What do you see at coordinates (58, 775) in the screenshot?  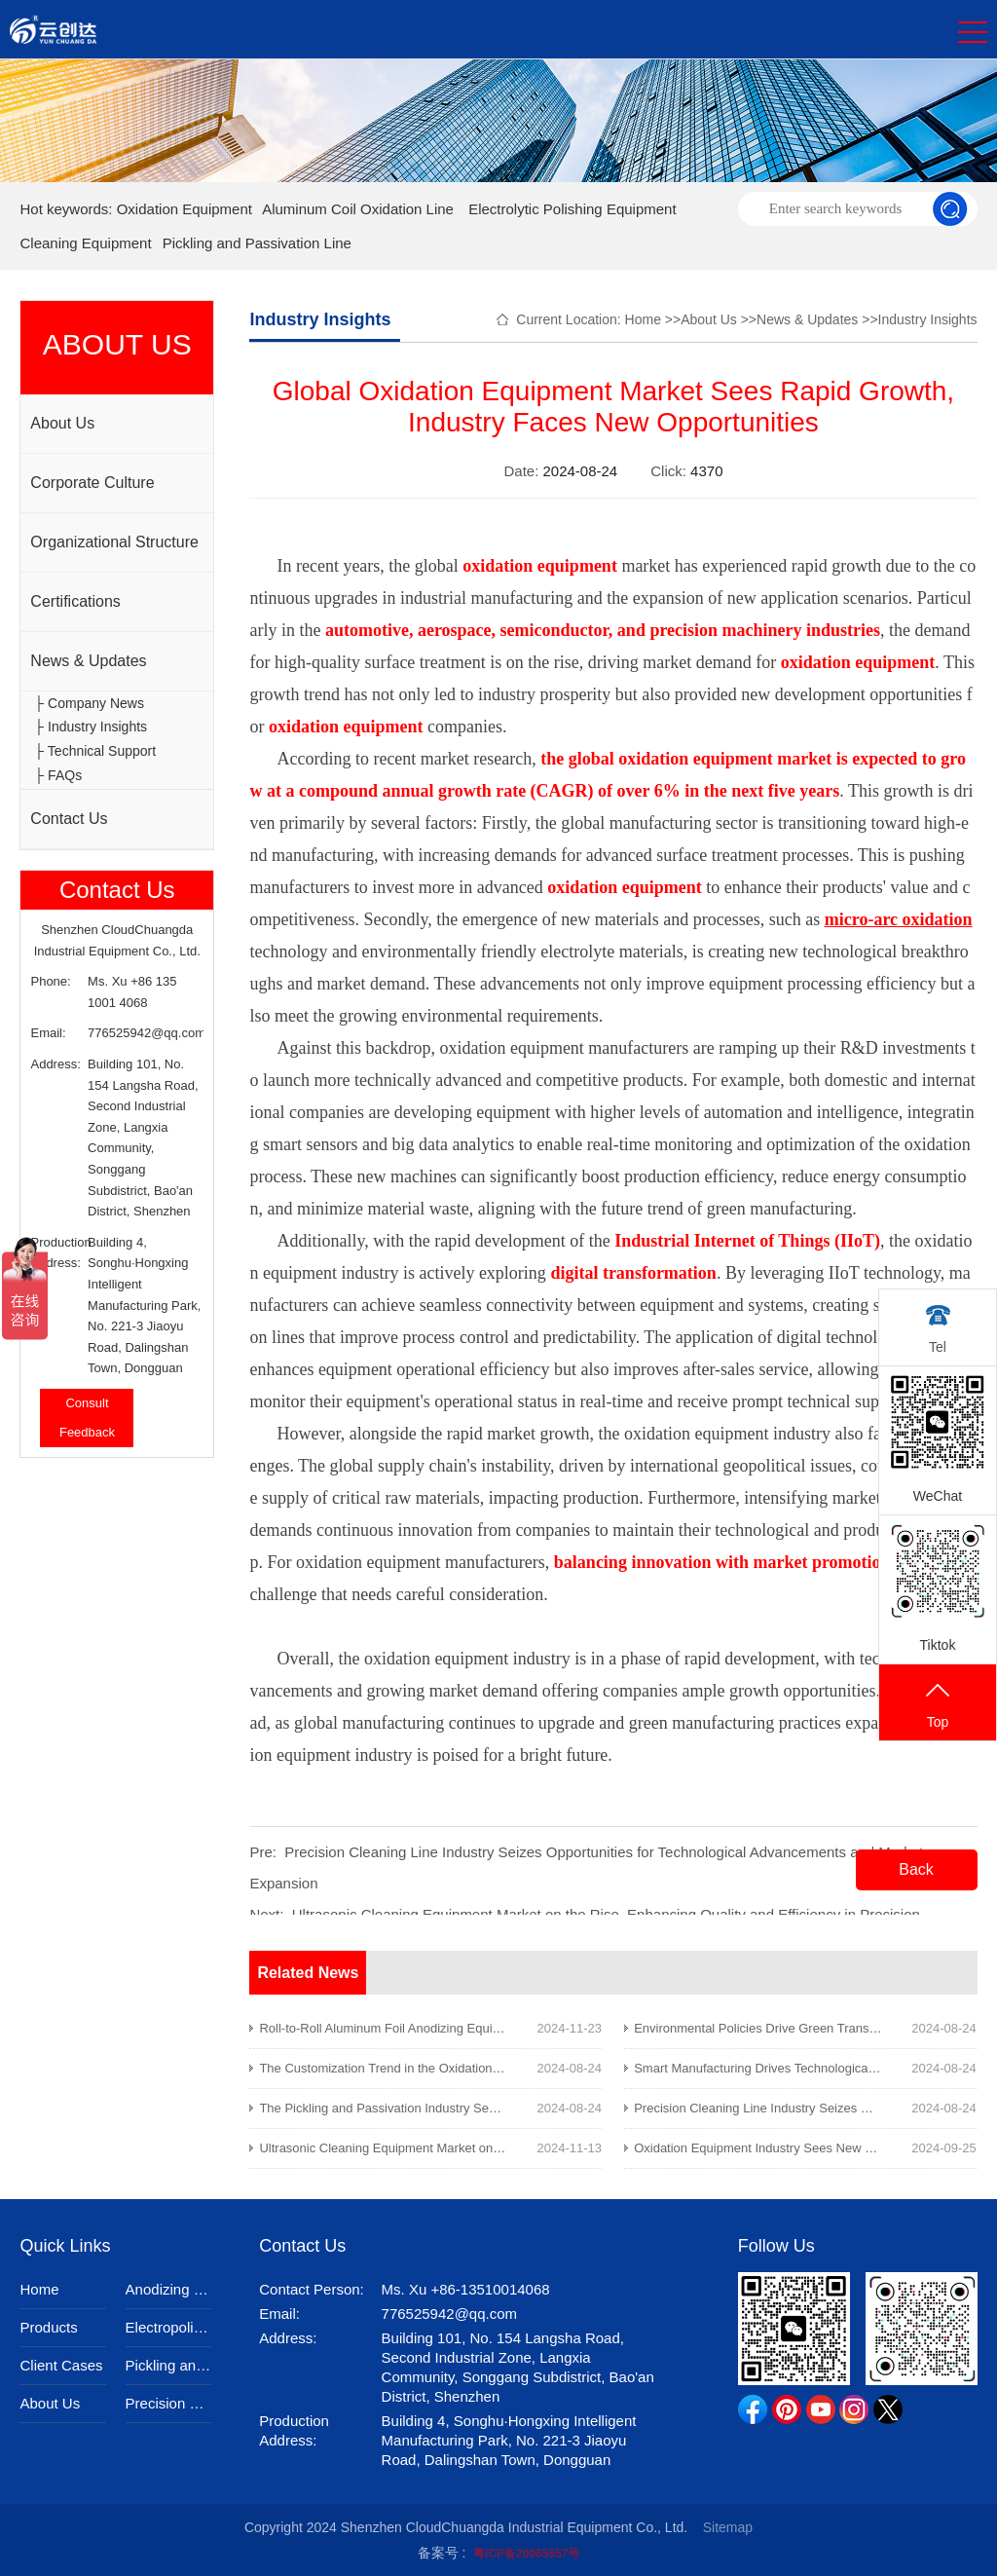 I see `├ FAQs` at bounding box center [58, 775].